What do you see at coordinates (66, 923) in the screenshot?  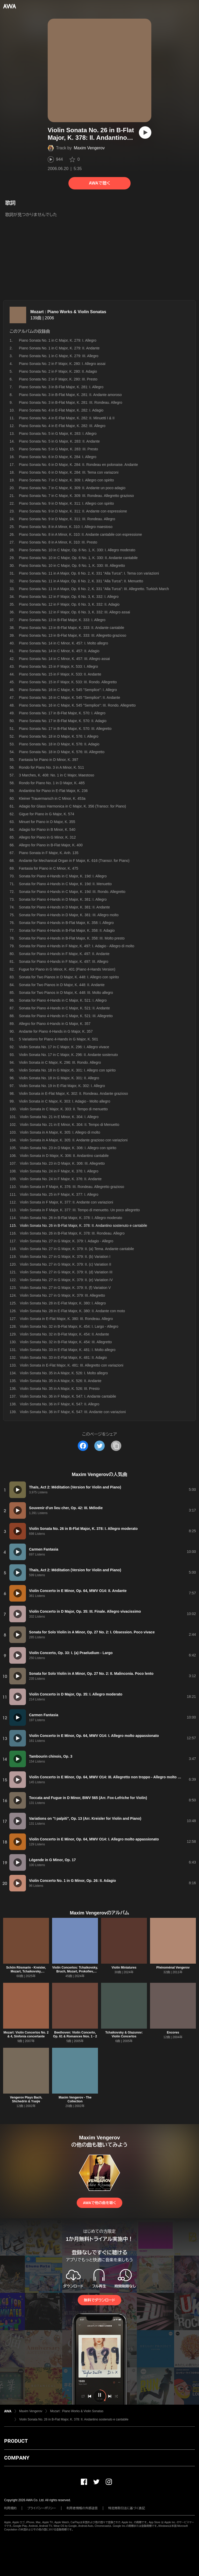 I see `Sonata for Piano 4-Hands in B-Flat Major, K. 358: I. Allegro` at bounding box center [66, 923].